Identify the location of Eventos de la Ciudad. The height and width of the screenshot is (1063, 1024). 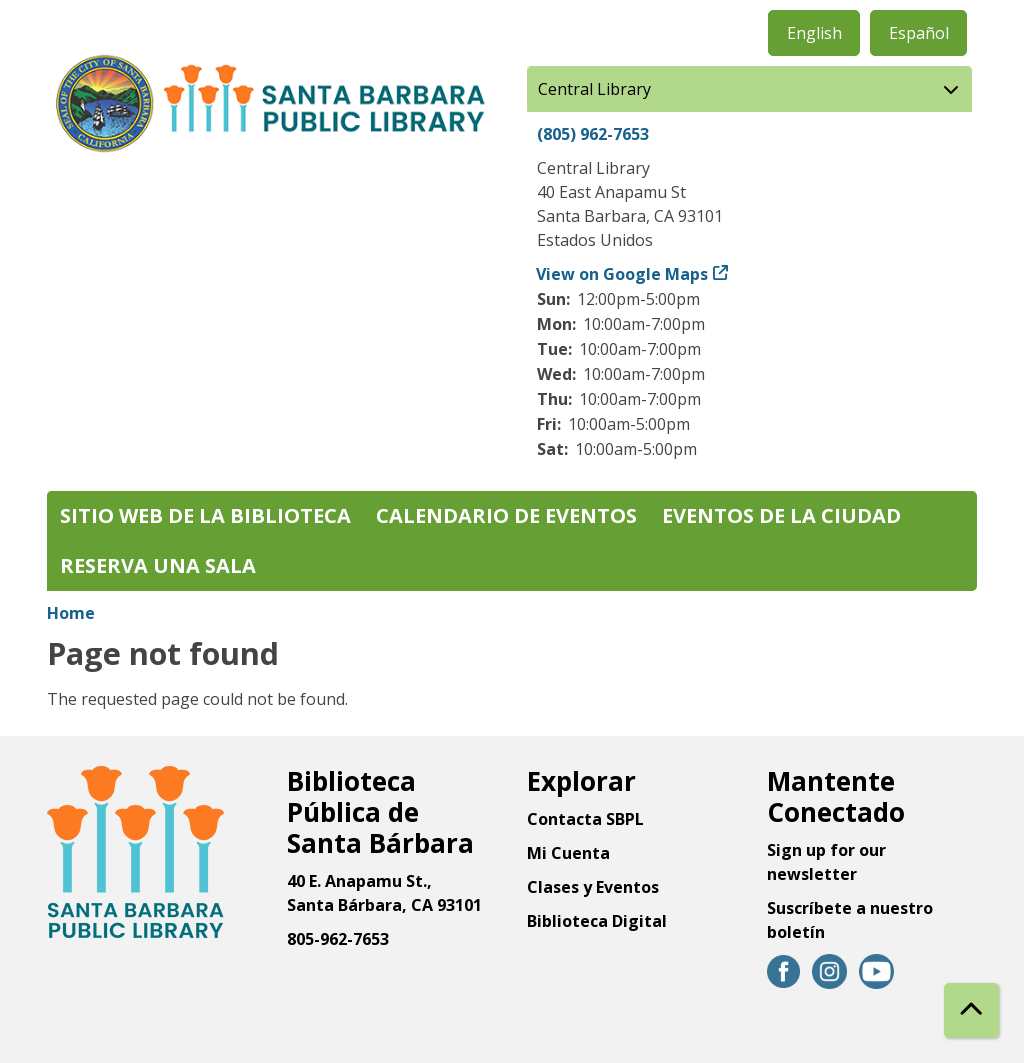
(781, 515).